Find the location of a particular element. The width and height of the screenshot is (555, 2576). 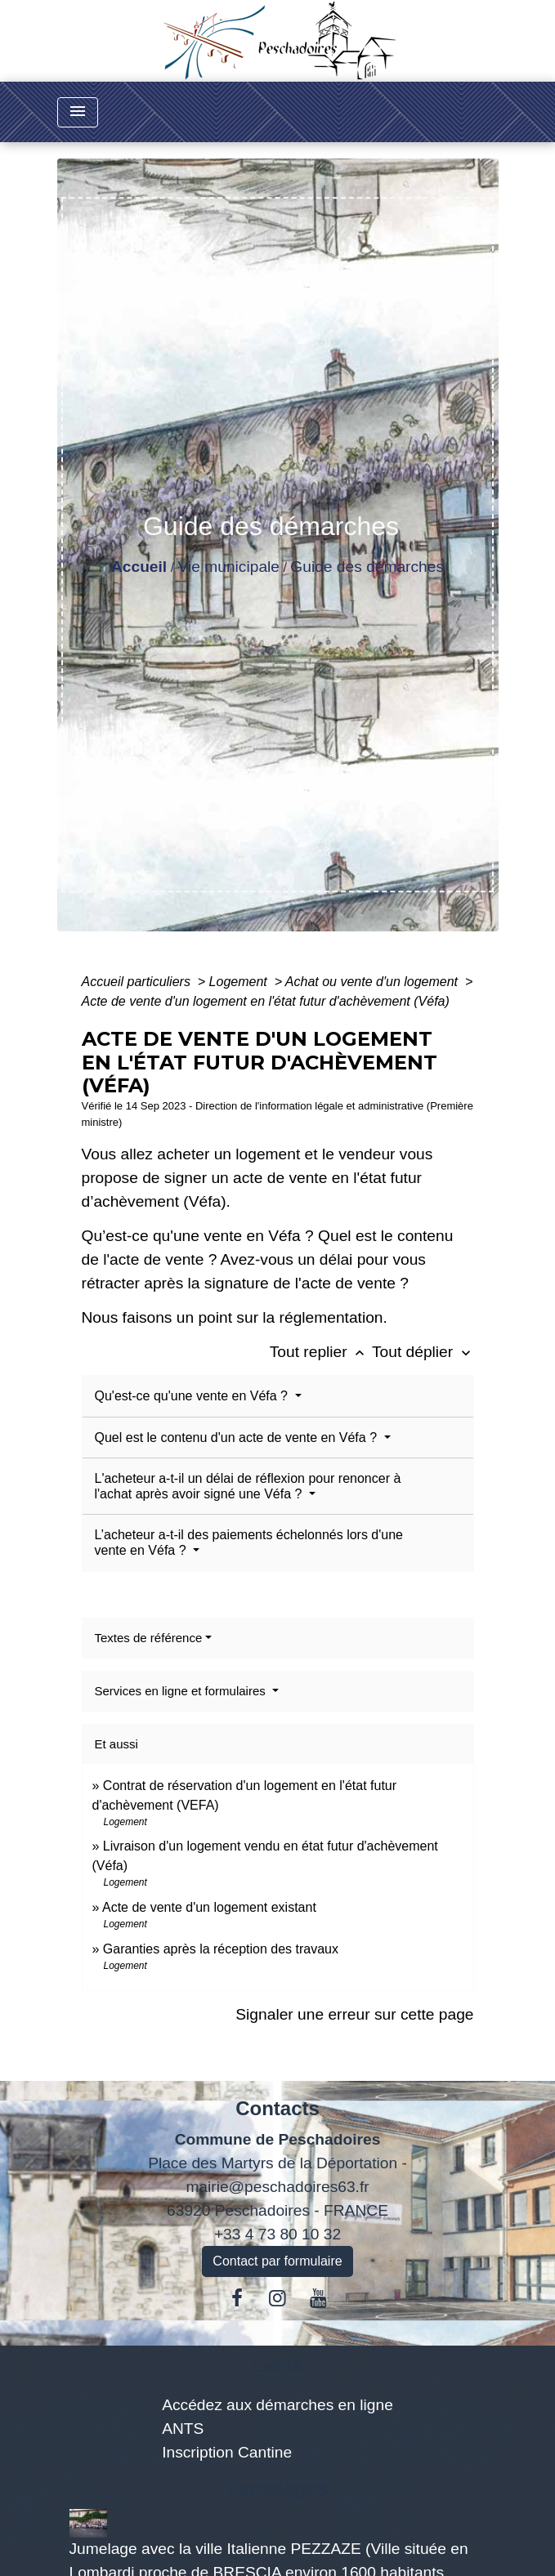

Quel est le contenu d'un acte de vente en Véfa ? is located at coordinates (238, 1437).